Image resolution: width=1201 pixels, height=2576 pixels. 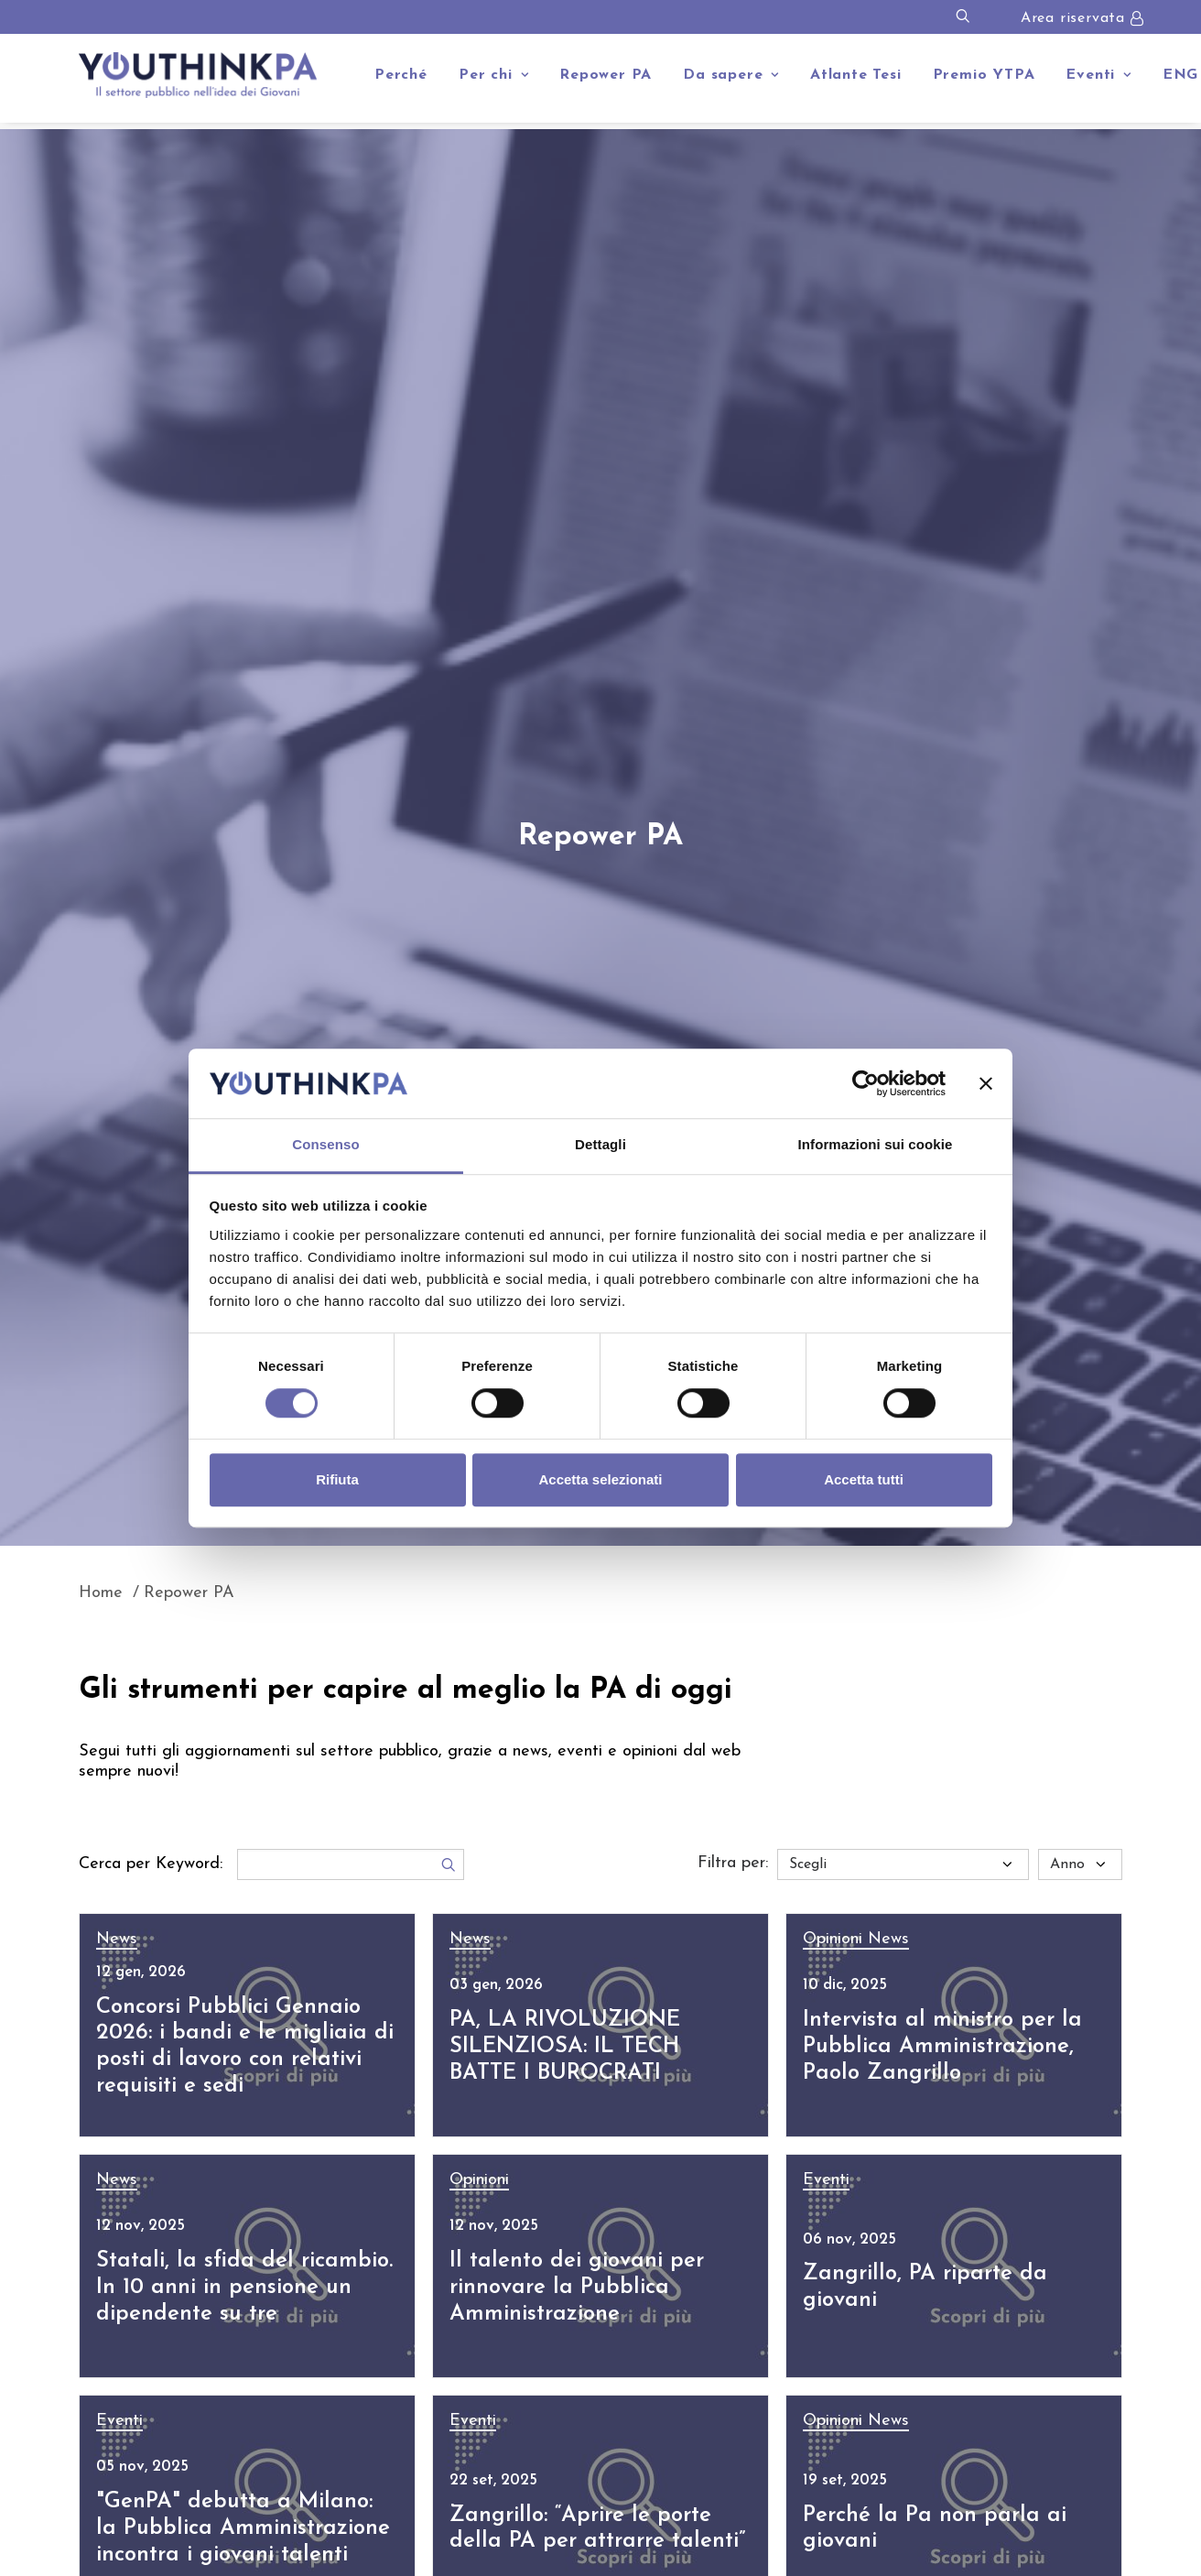 I want to click on Il talento dei giovani per rinnovare la Pubblica Amministrazione, so click(x=576, y=2287).